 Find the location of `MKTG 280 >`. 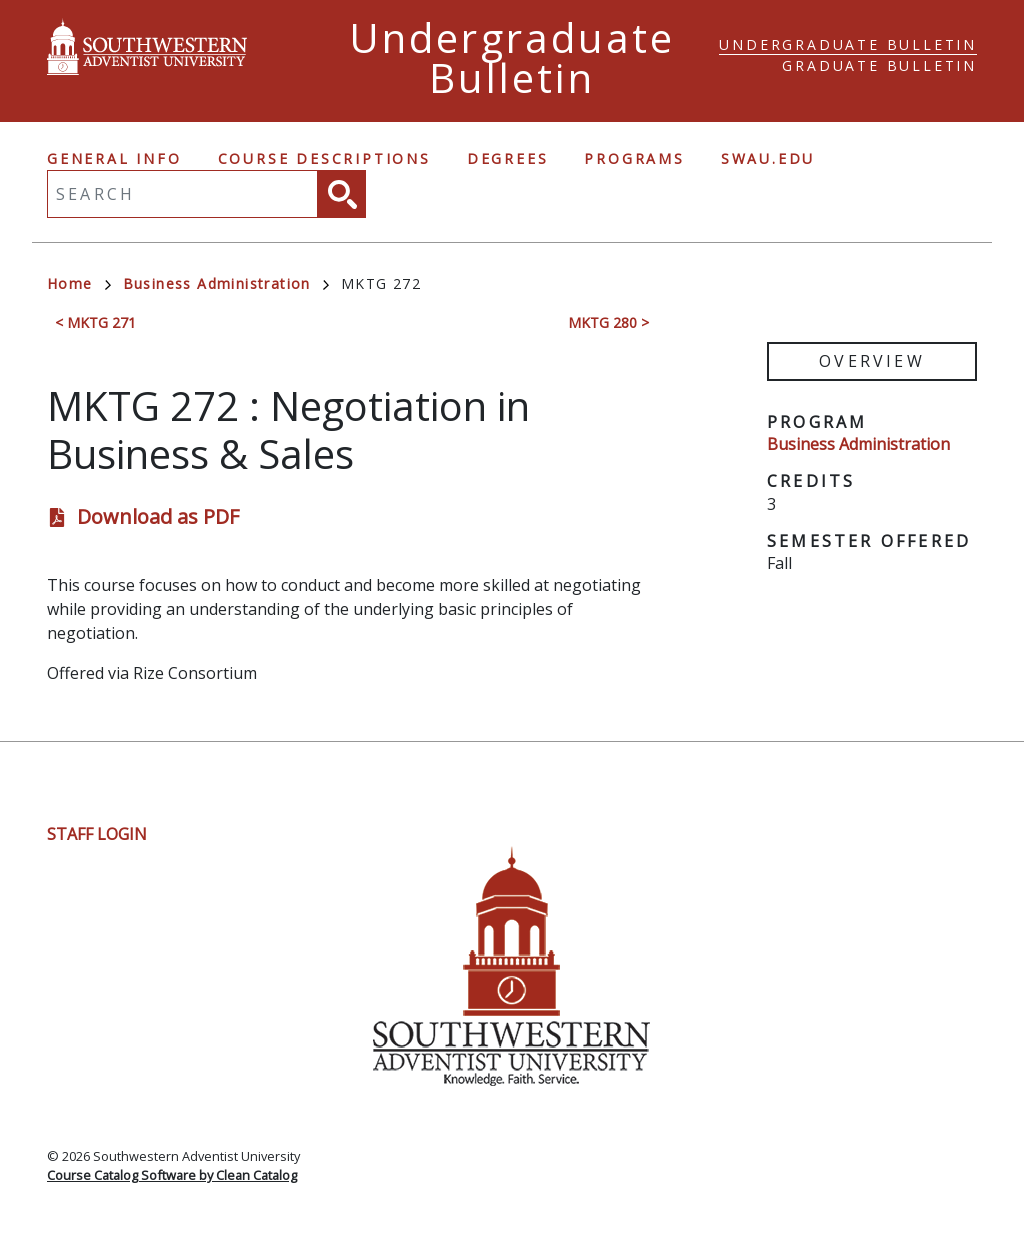

MKTG 280 > is located at coordinates (608, 322).